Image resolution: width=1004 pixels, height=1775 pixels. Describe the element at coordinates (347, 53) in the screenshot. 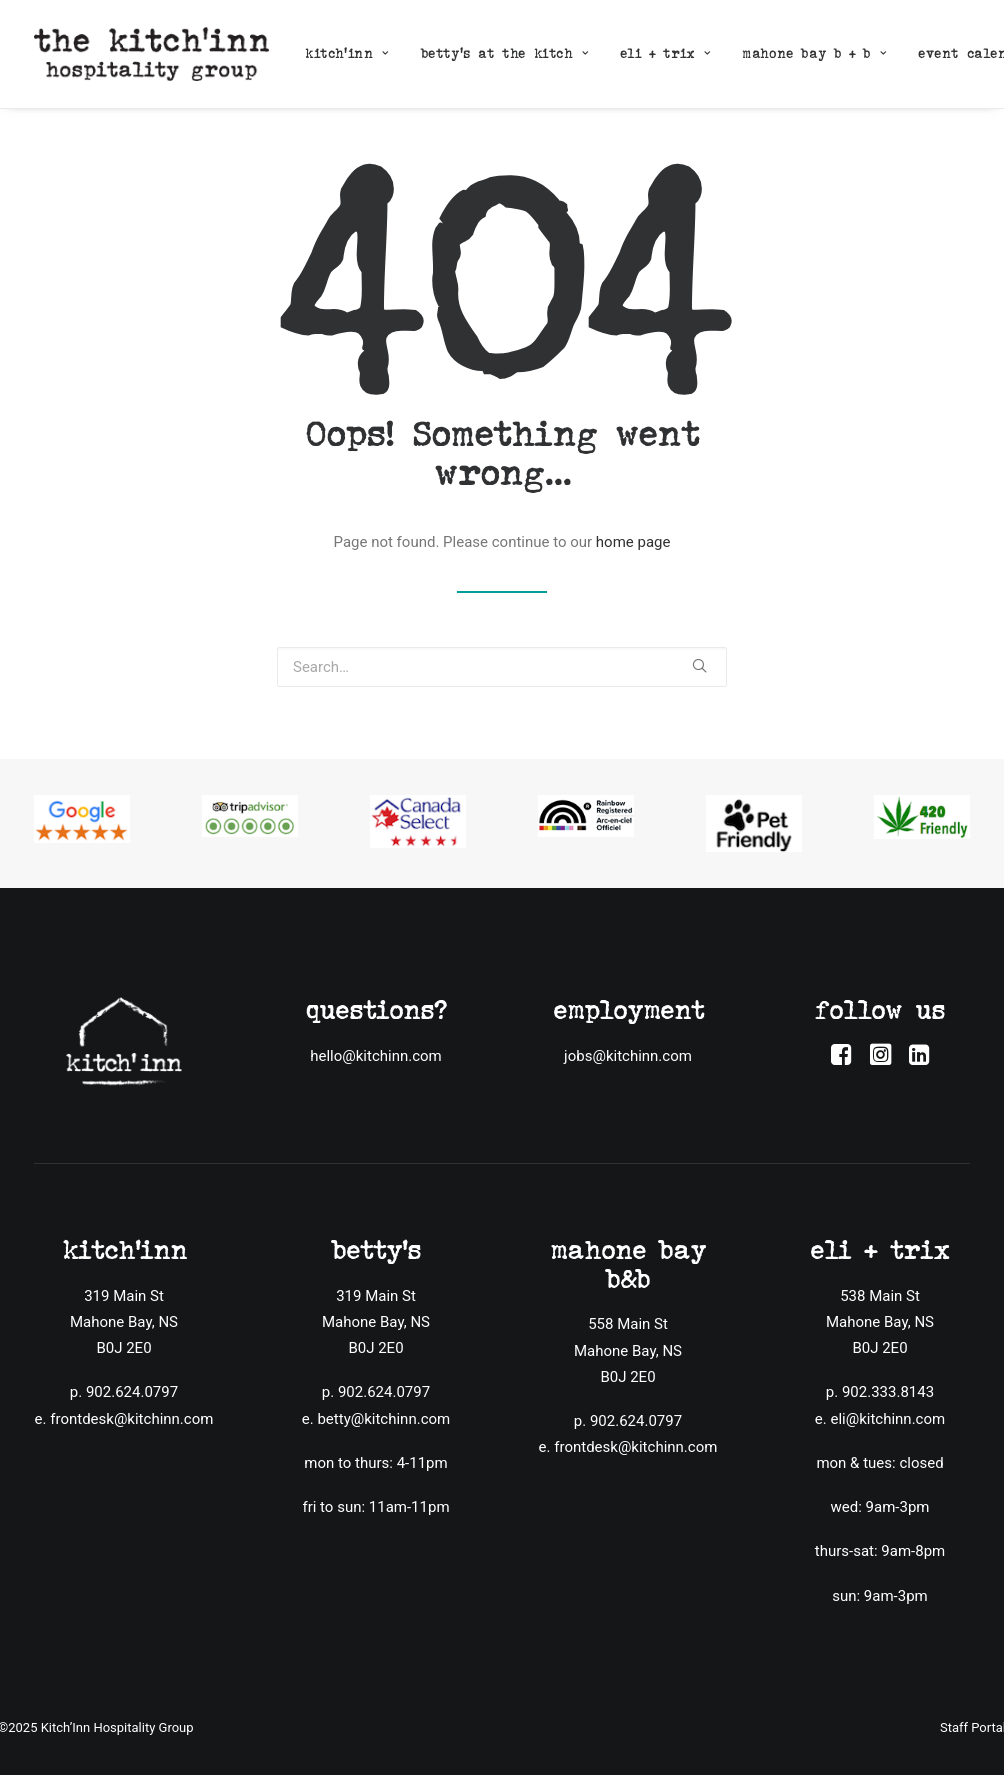

I see `kitch’inn` at that location.